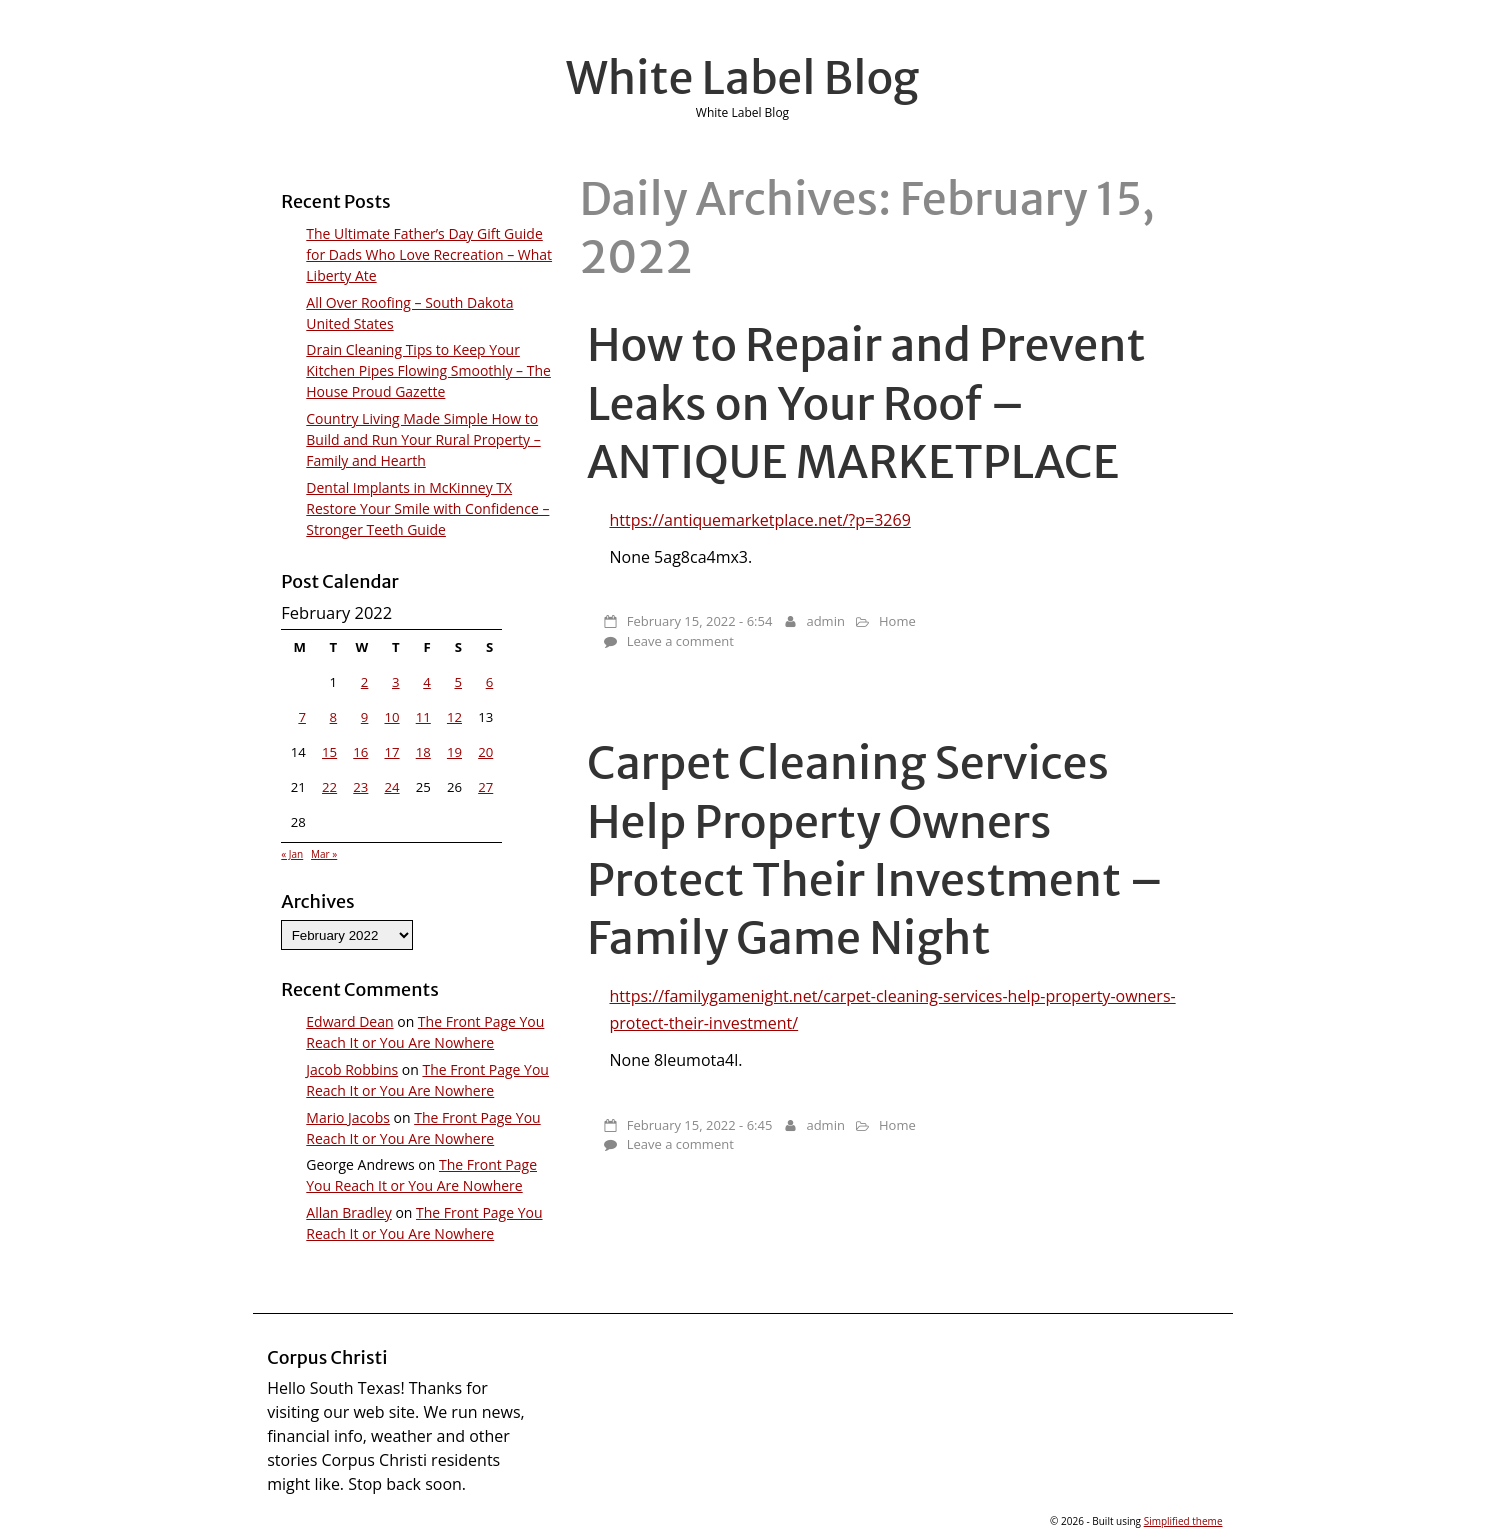  Describe the element at coordinates (365, 682) in the screenshot. I see `2 [Posts published on February 2, 2022]` at that location.